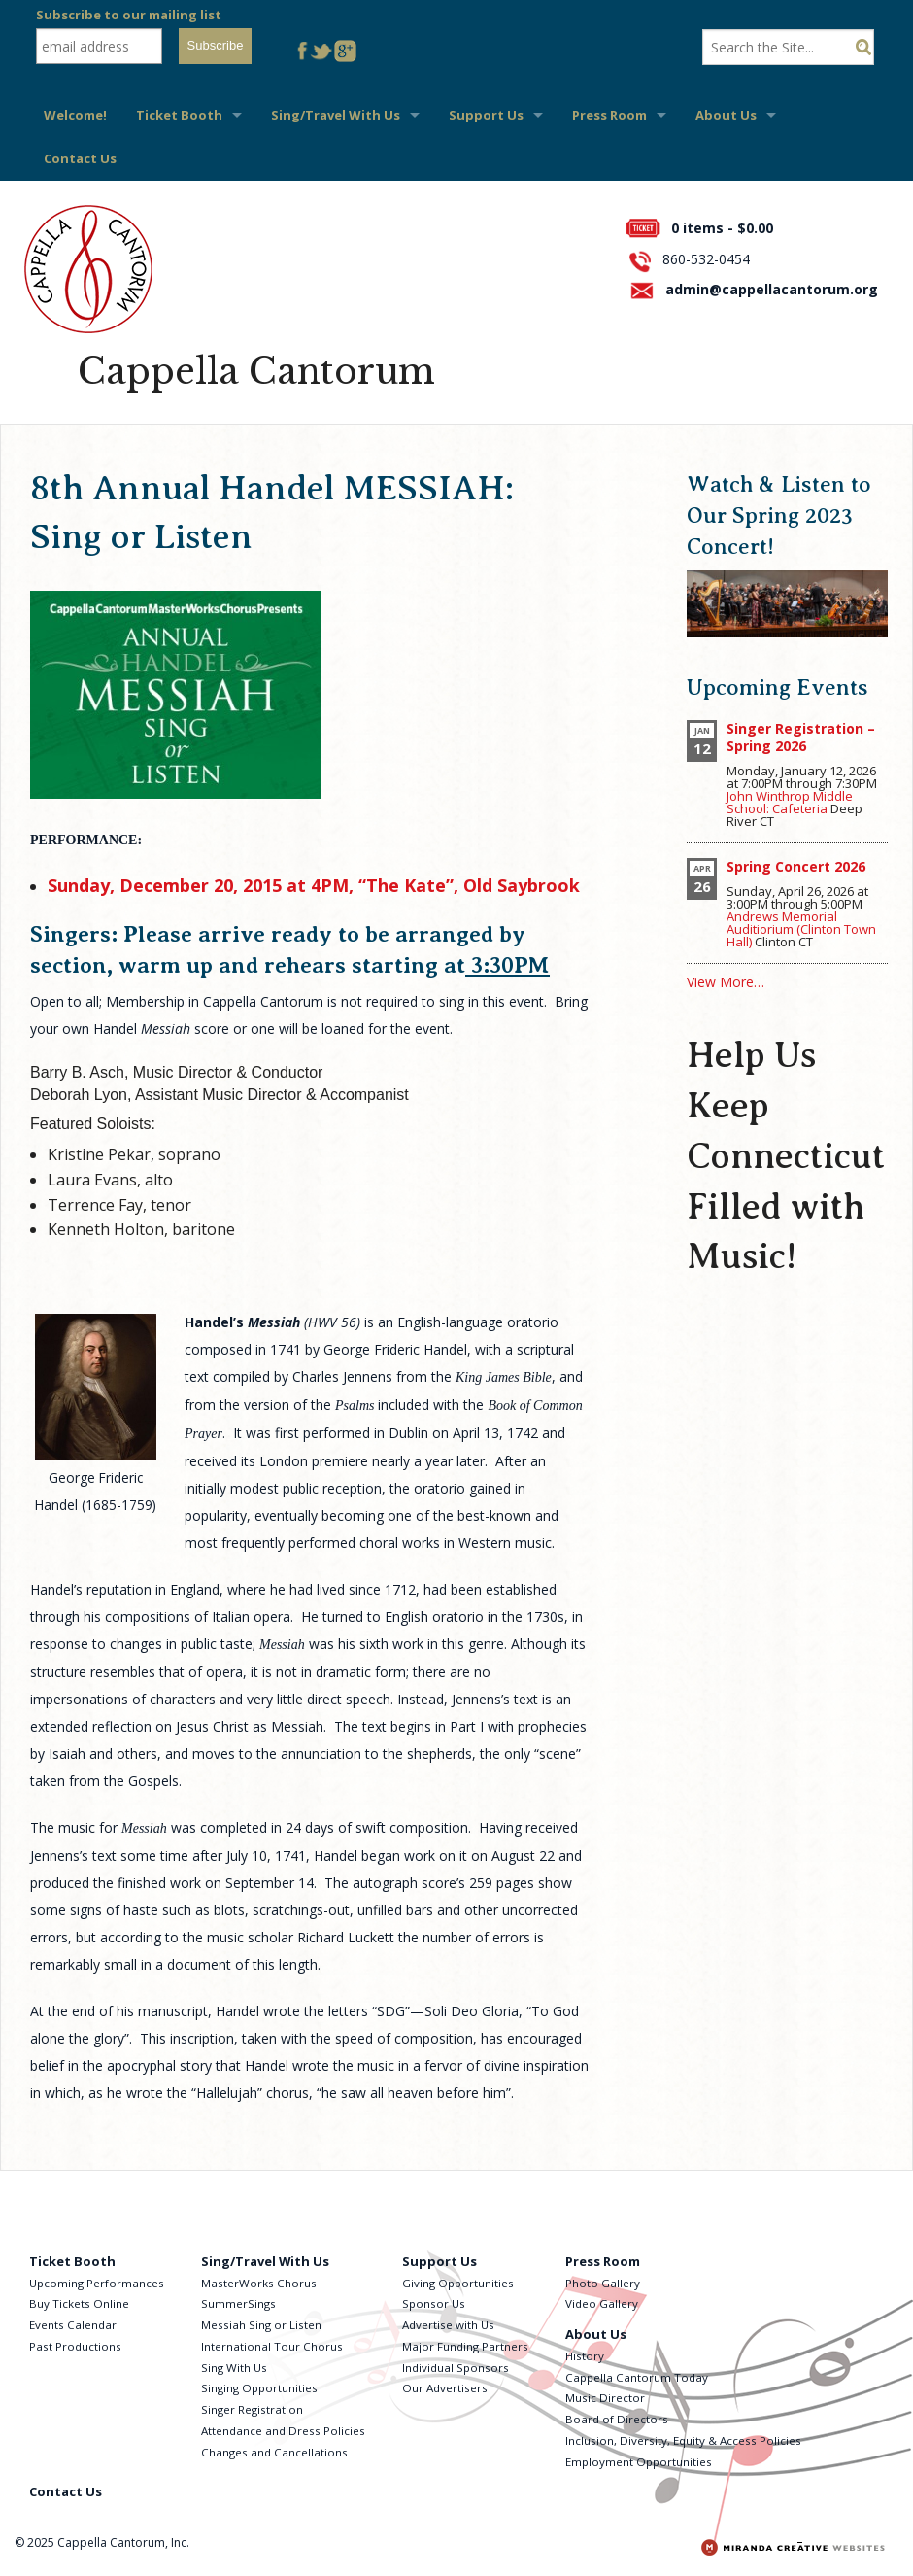 The width and height of the screenshot is (913, 2576). I want to click on History, so click(584, 2356).